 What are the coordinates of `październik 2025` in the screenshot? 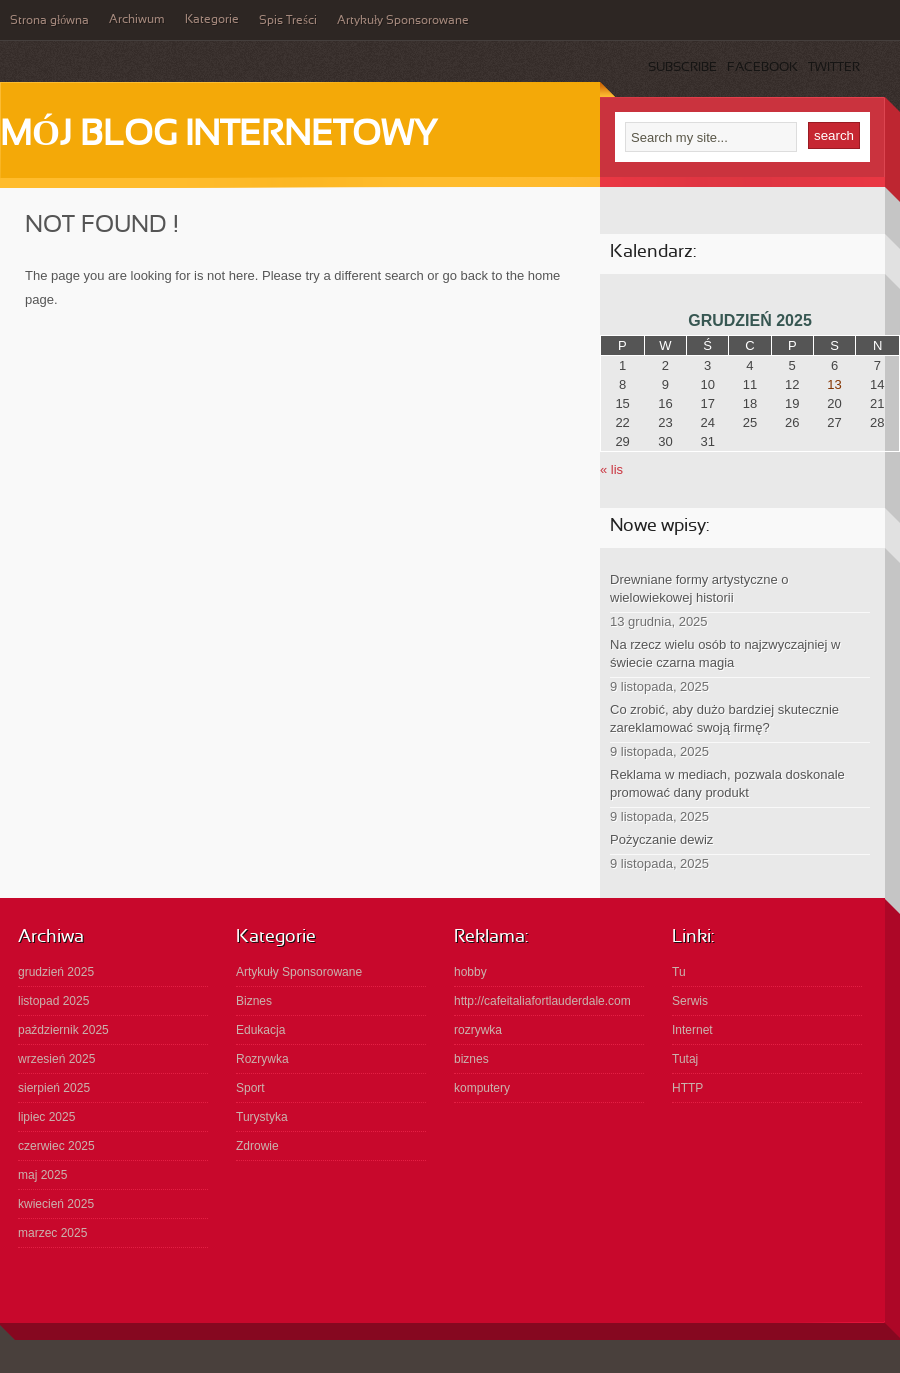 It's located at (63, 1030).